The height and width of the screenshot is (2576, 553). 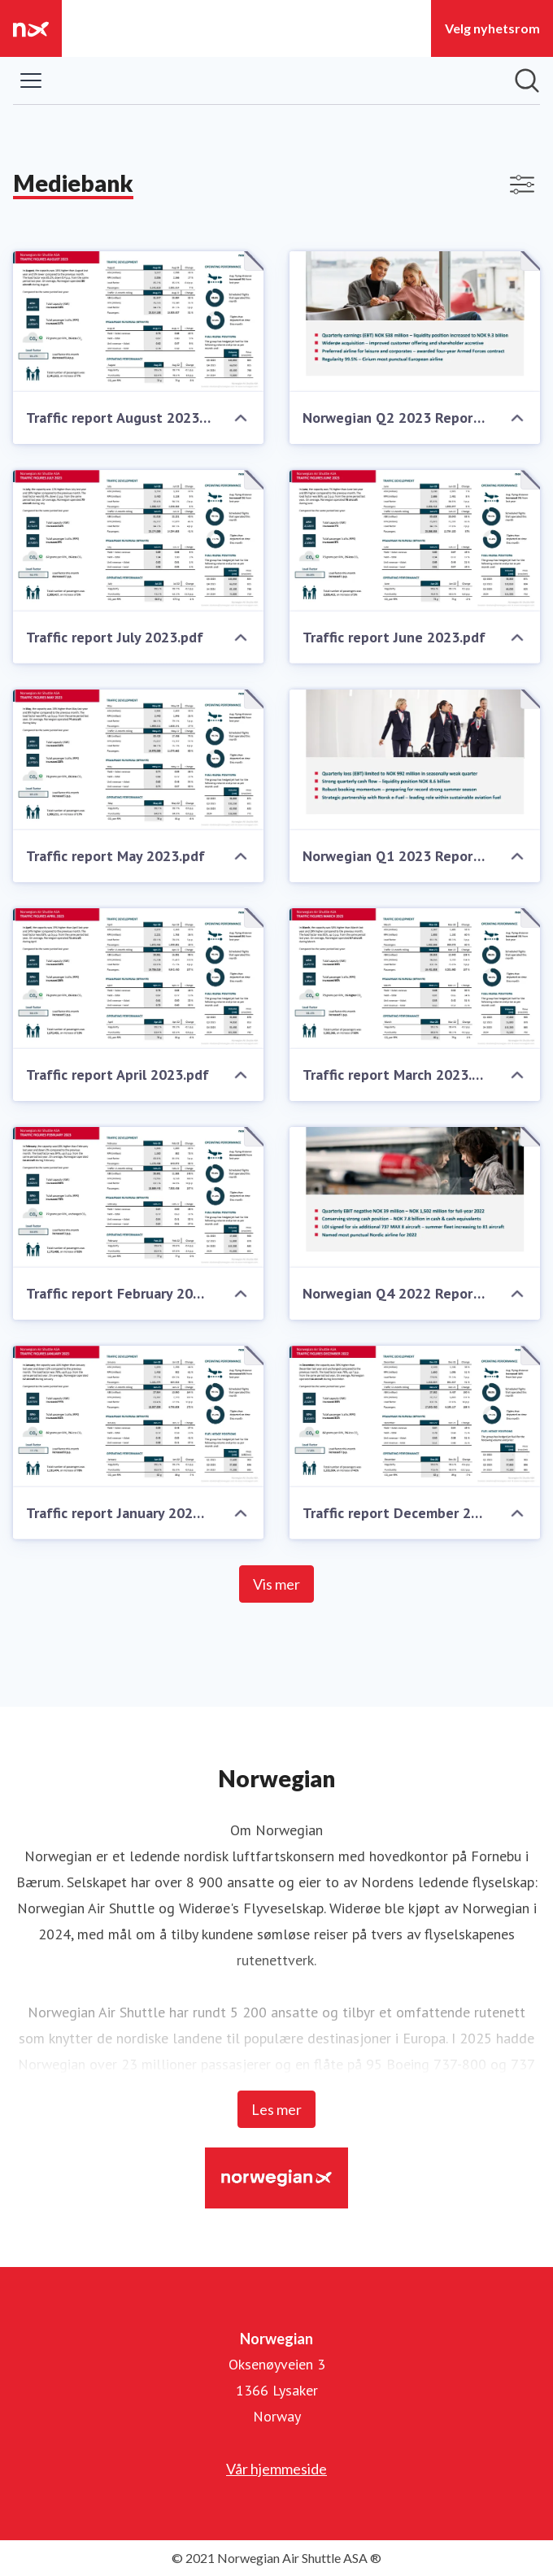 What do you see at coordinates (415, 1416) in the screenshot?
I see `[Traffic report December 2022.pdf]` at bounding box center [415, 1416].